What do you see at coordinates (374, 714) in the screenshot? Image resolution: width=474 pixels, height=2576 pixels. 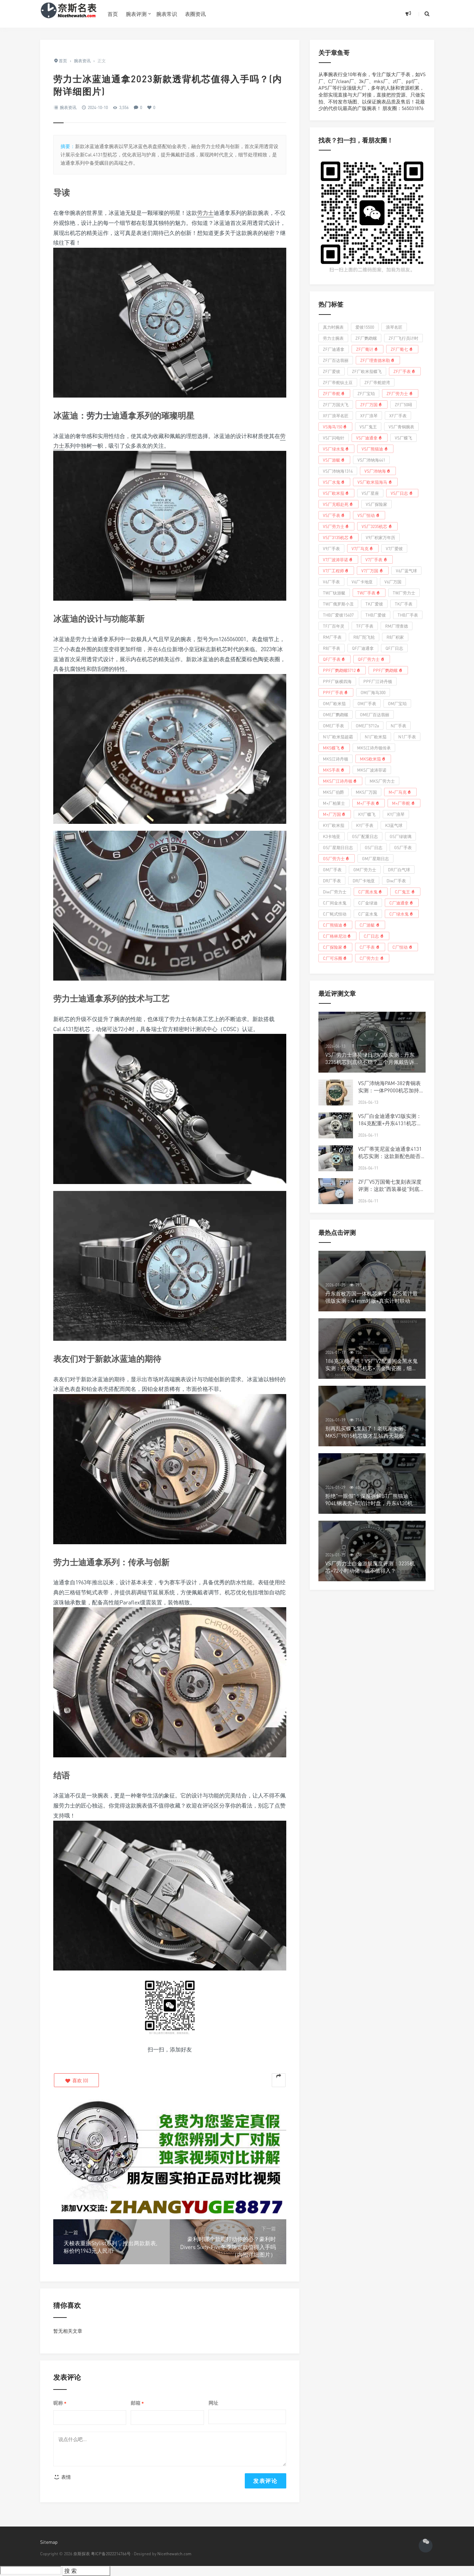 I see `OME厂百达翡丽` at bounding box center [374, 714].